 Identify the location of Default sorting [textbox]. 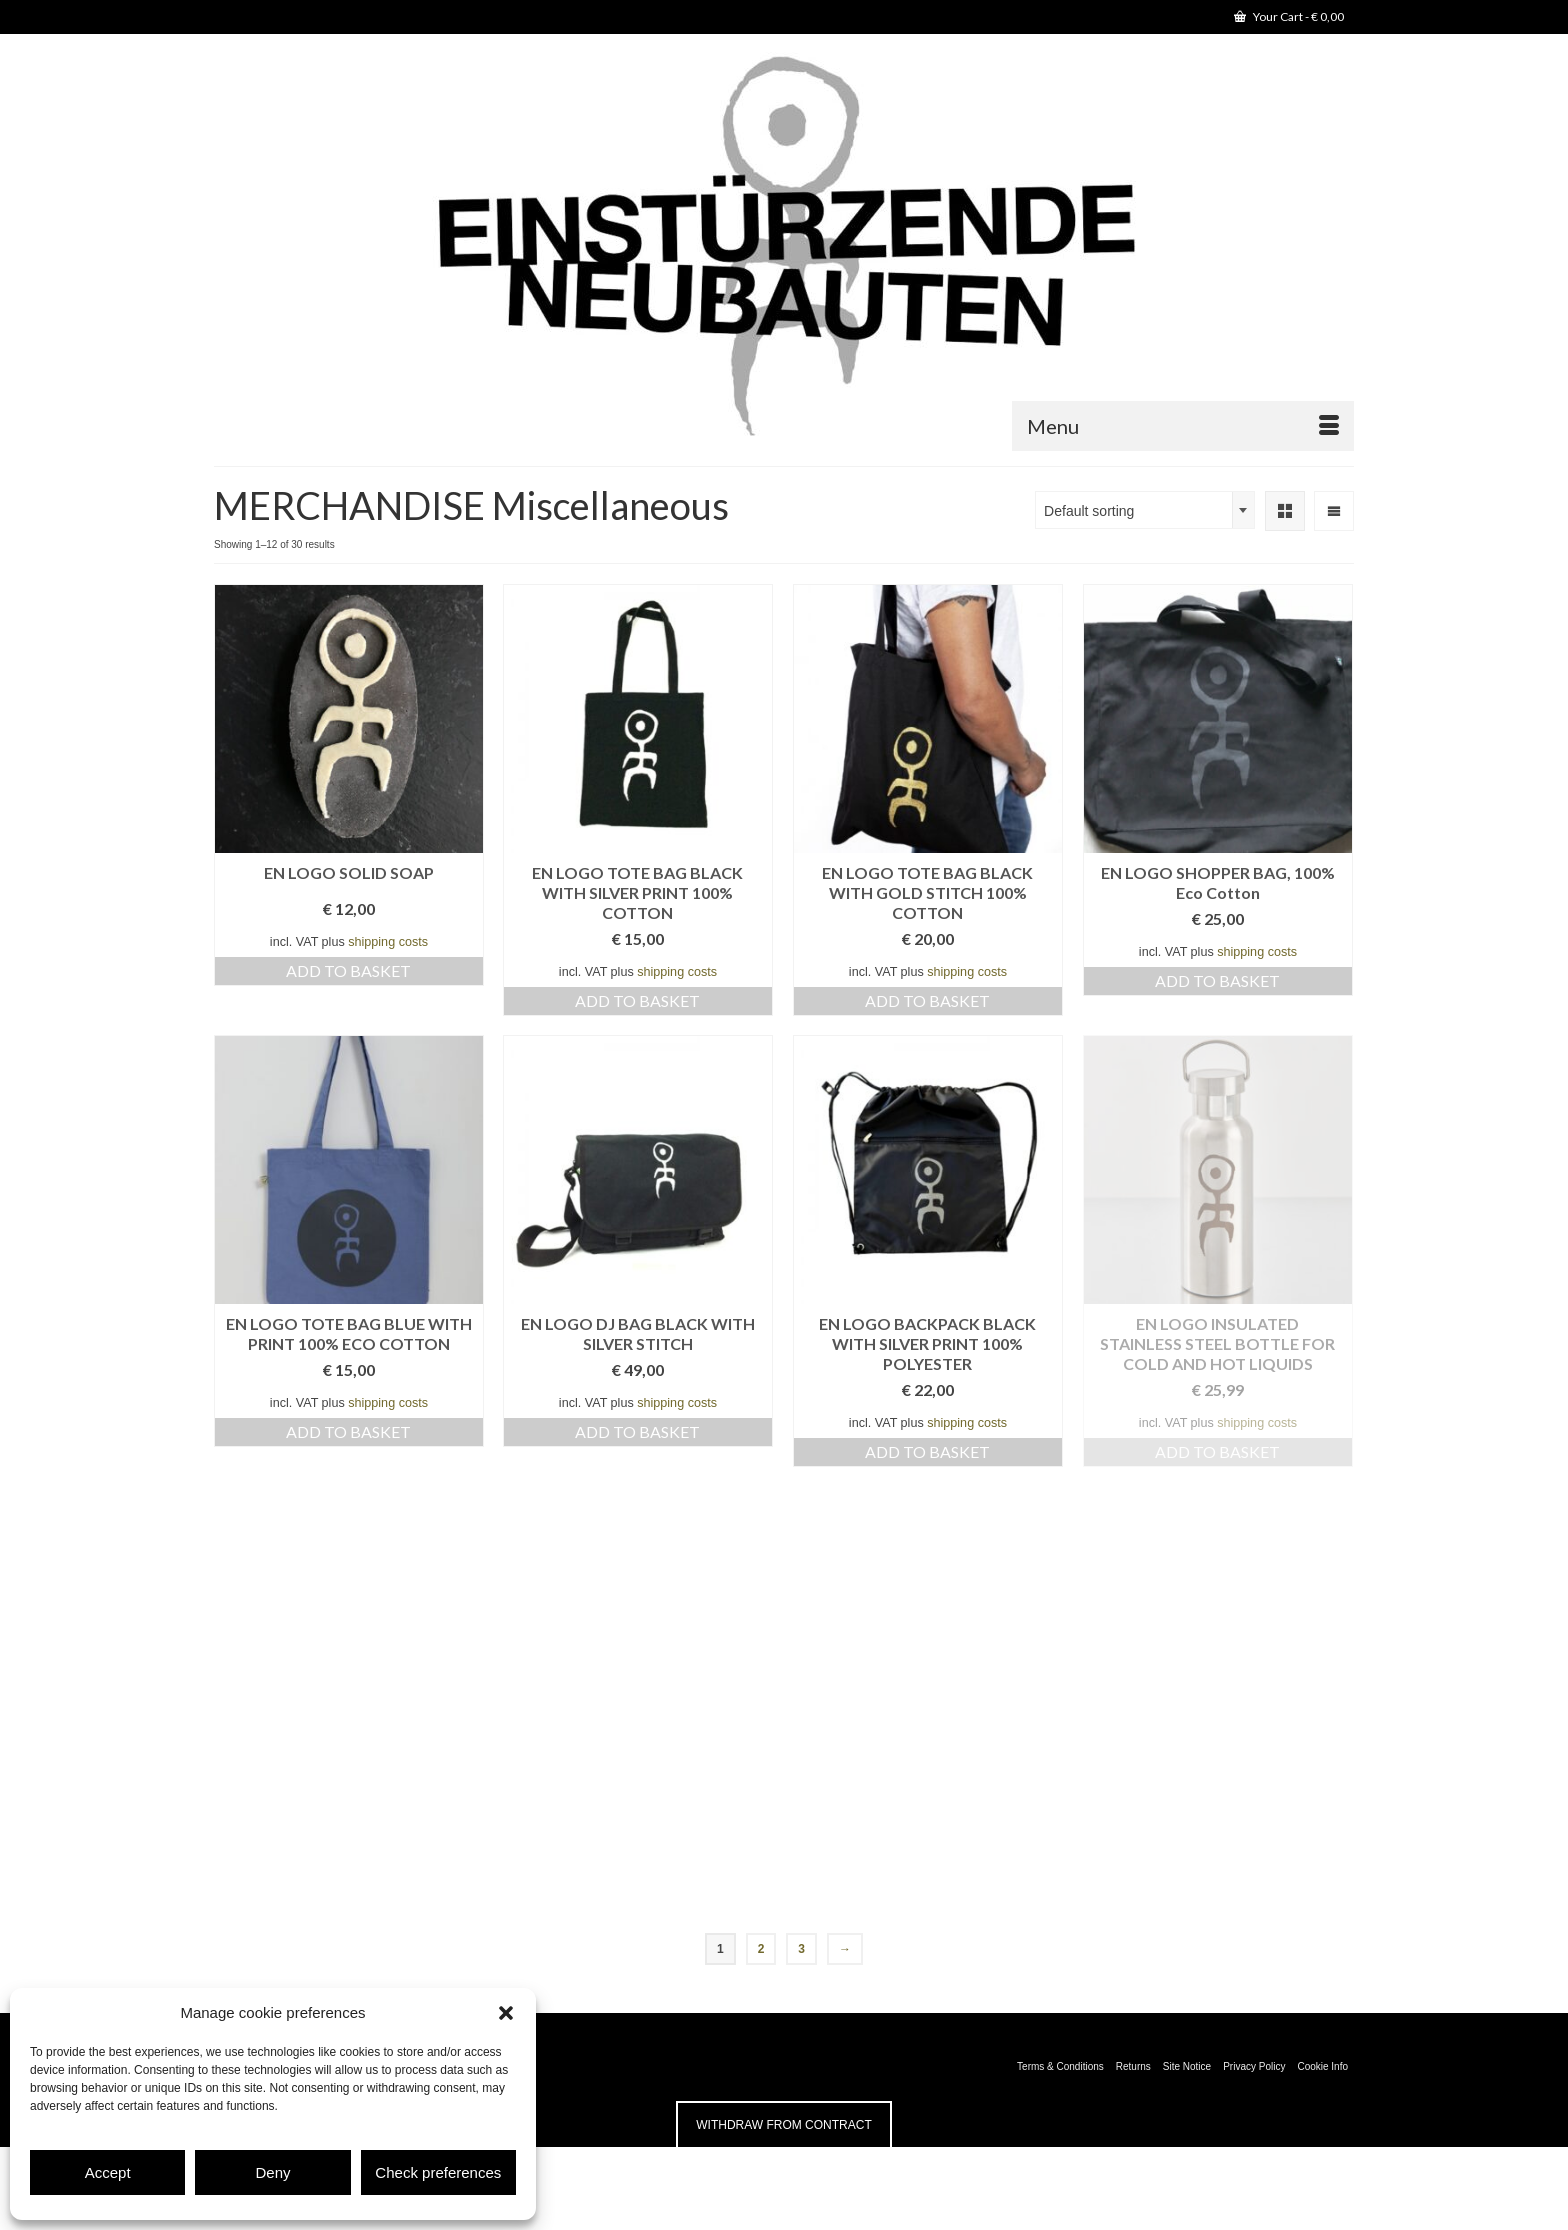
(1089, 511).